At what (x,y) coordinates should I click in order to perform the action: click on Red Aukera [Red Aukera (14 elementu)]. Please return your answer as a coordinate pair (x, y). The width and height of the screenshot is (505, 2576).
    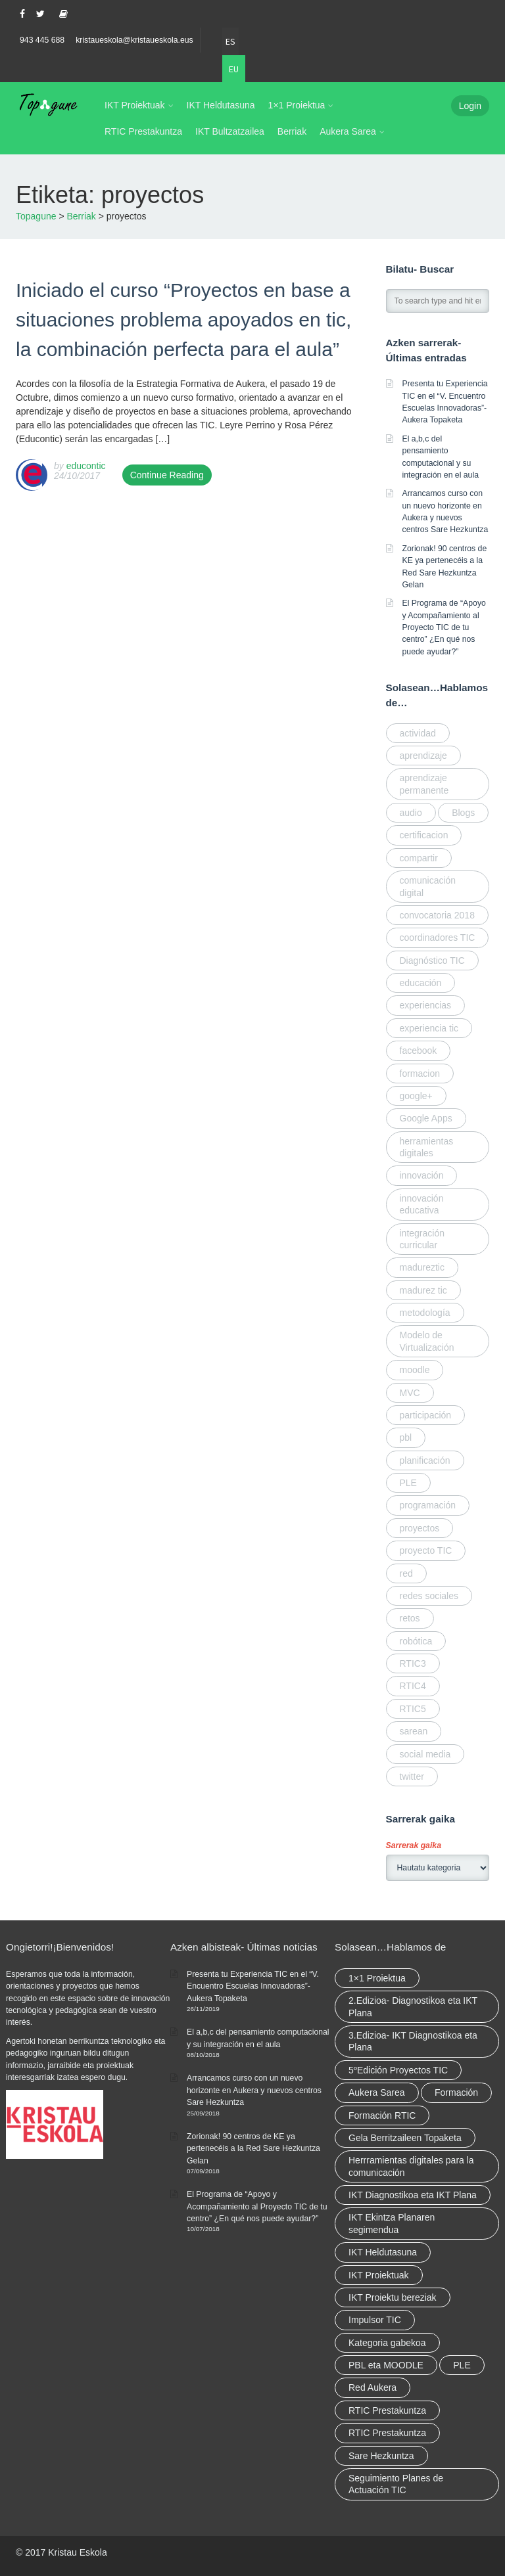
    Looking at the image, I should click on (373, 2387).